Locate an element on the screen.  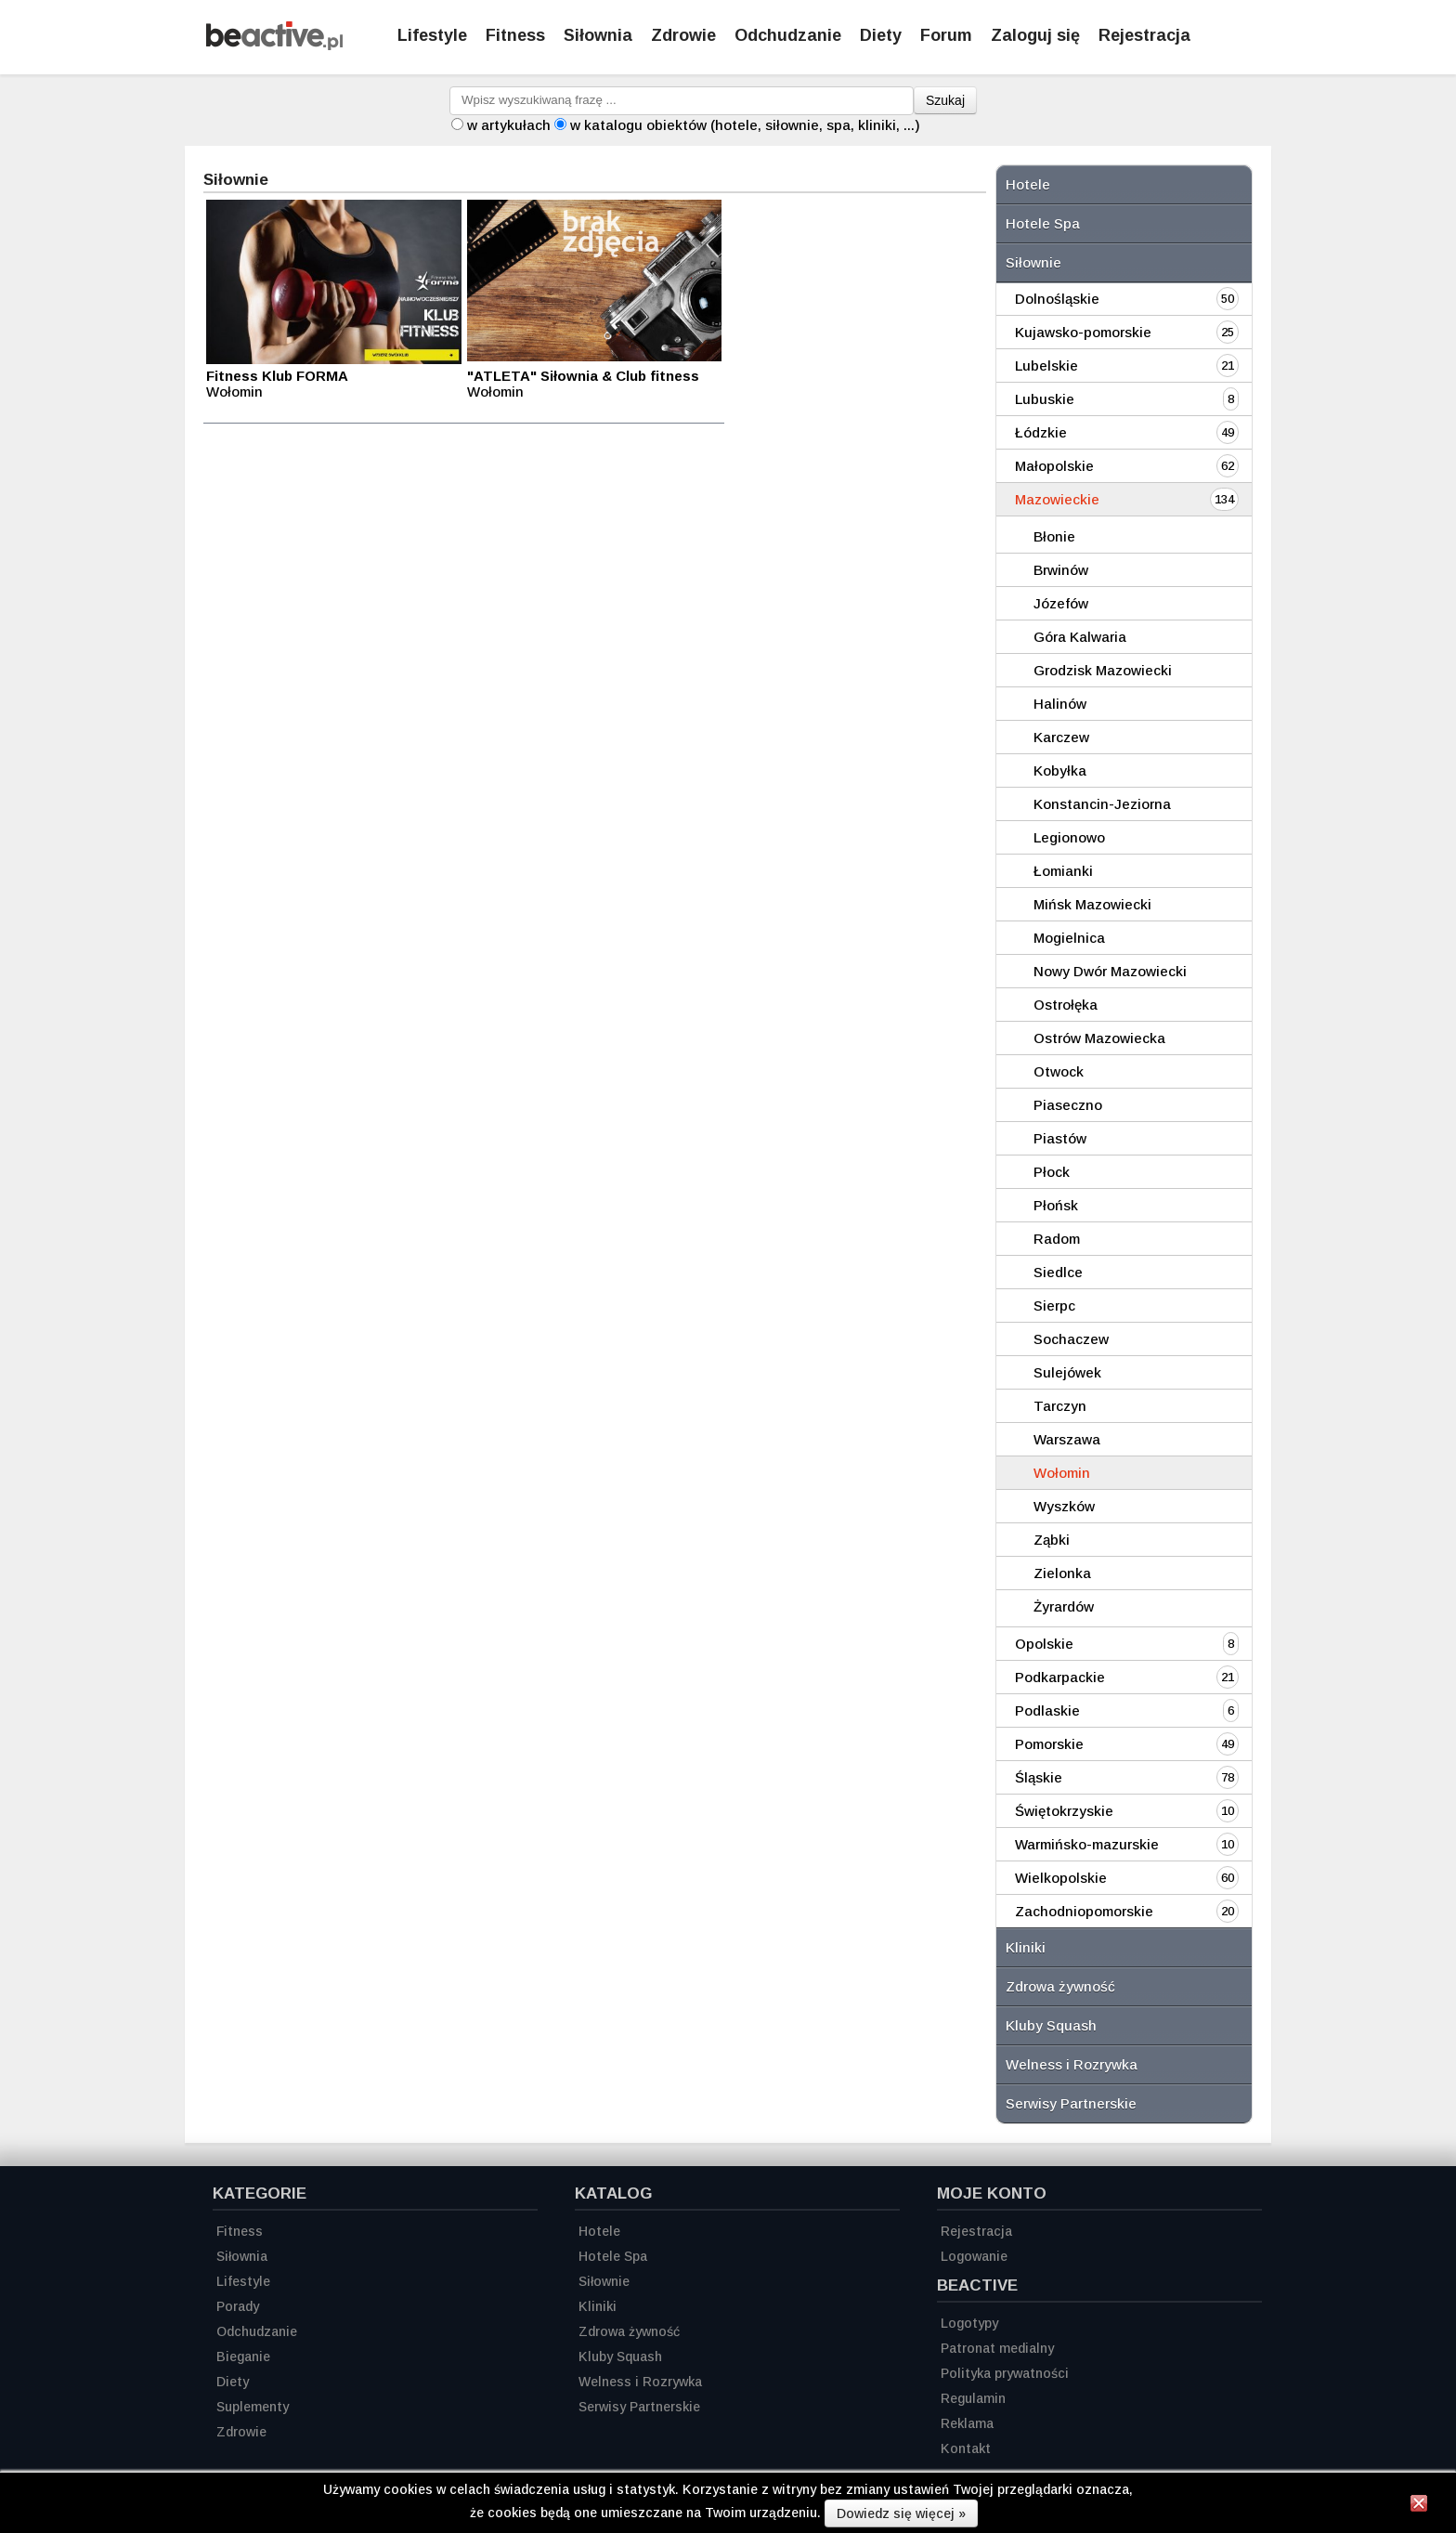
Zdrowa żywność is located at coordinates (1060, 1986).